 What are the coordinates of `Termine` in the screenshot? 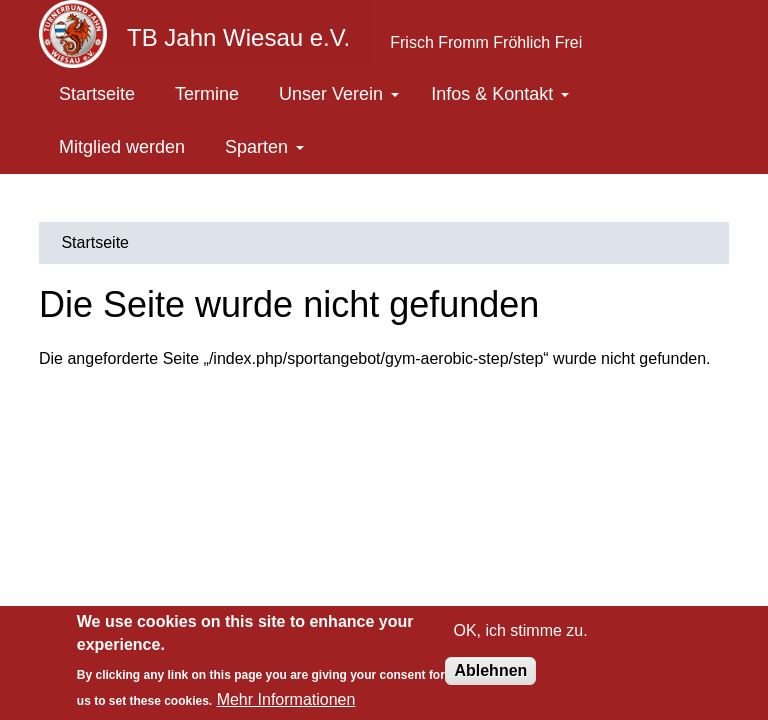 It's located at (207, 94).